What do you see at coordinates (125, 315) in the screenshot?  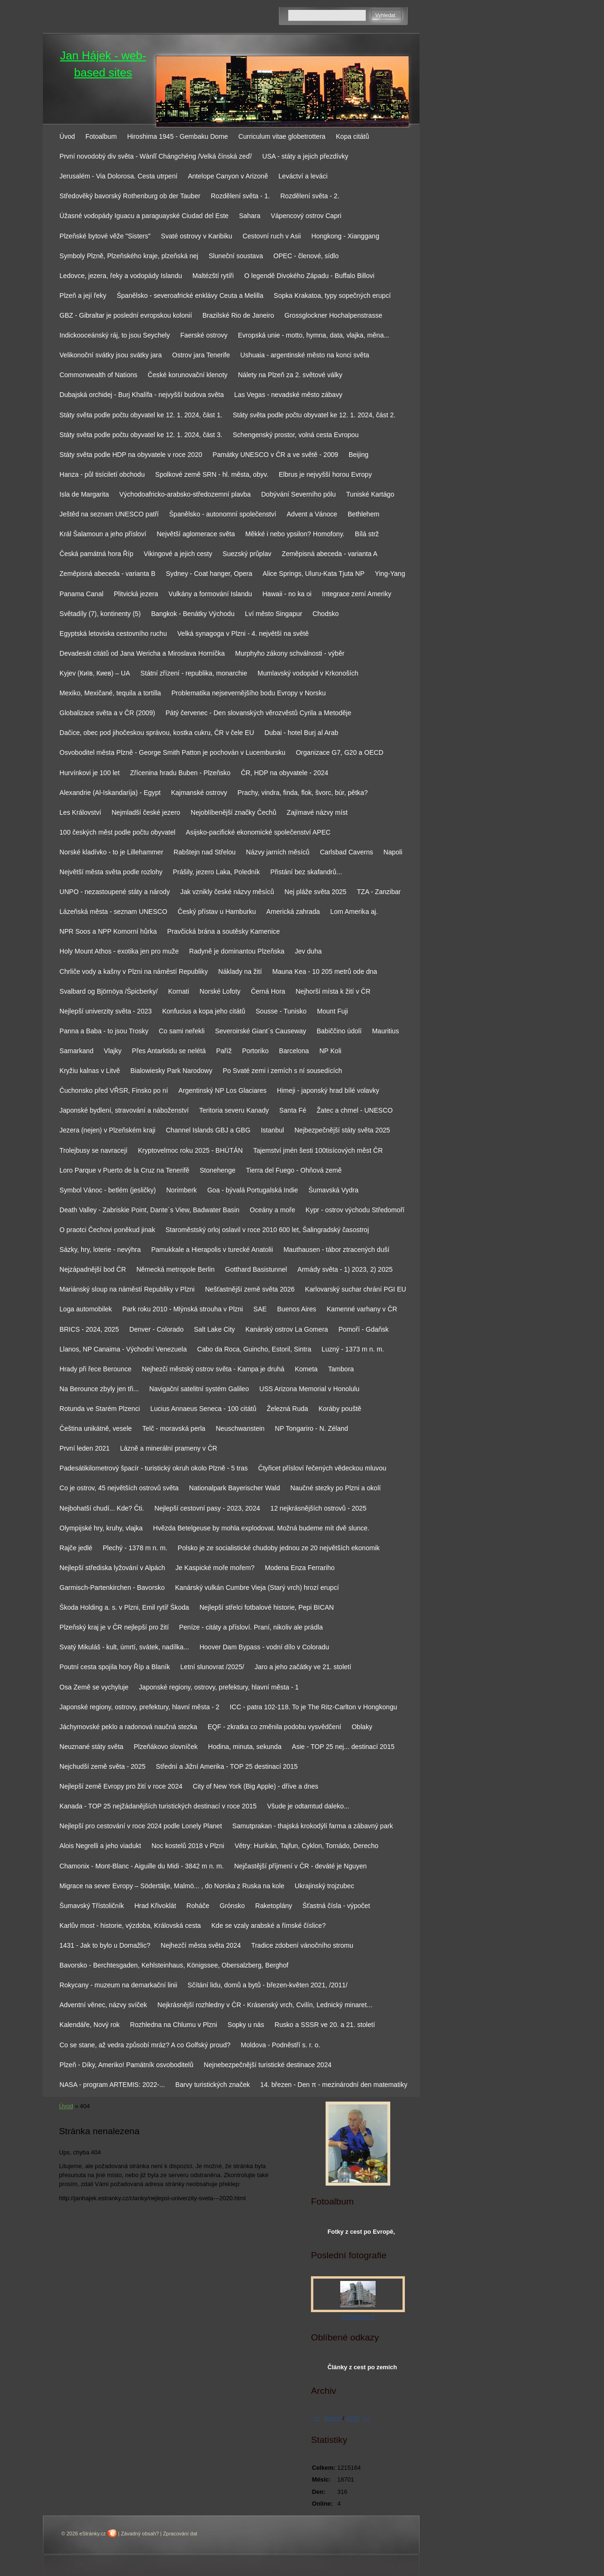 I see `GBZ - Gibraltar je poslední evropskou kolonií` at bounding box center [125, 315].